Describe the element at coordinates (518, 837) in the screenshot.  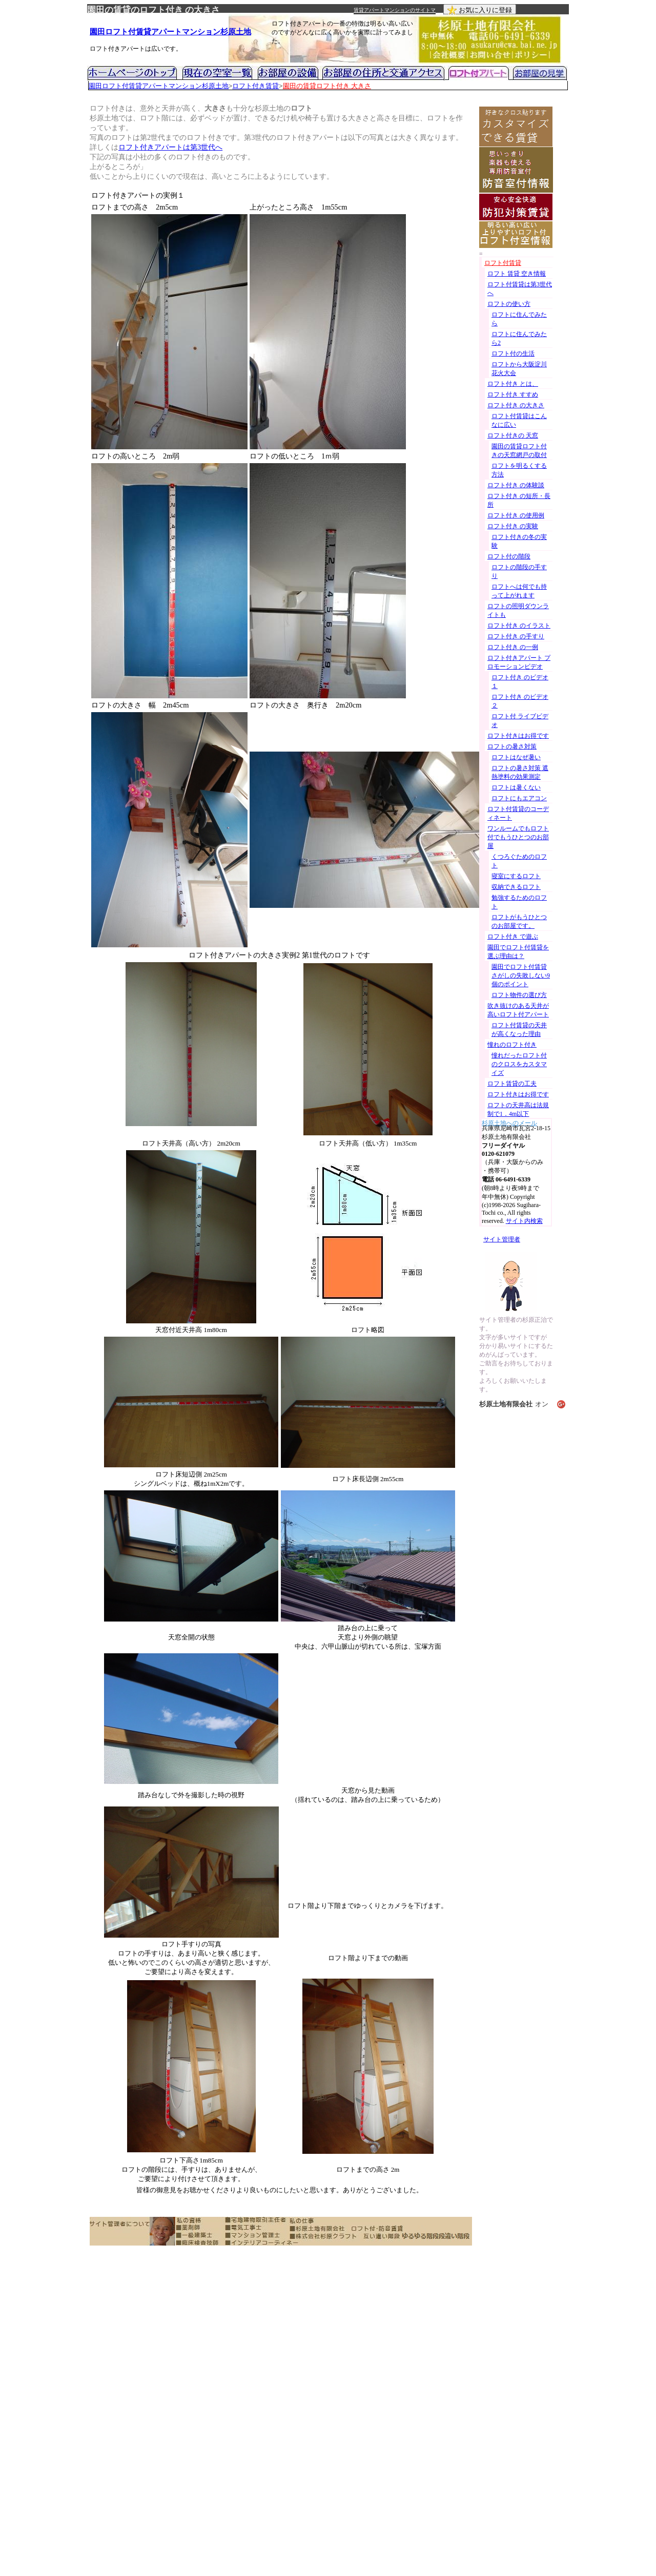
I see `ワンルームでもロフト付でもうひとつのお部屋` at that location.